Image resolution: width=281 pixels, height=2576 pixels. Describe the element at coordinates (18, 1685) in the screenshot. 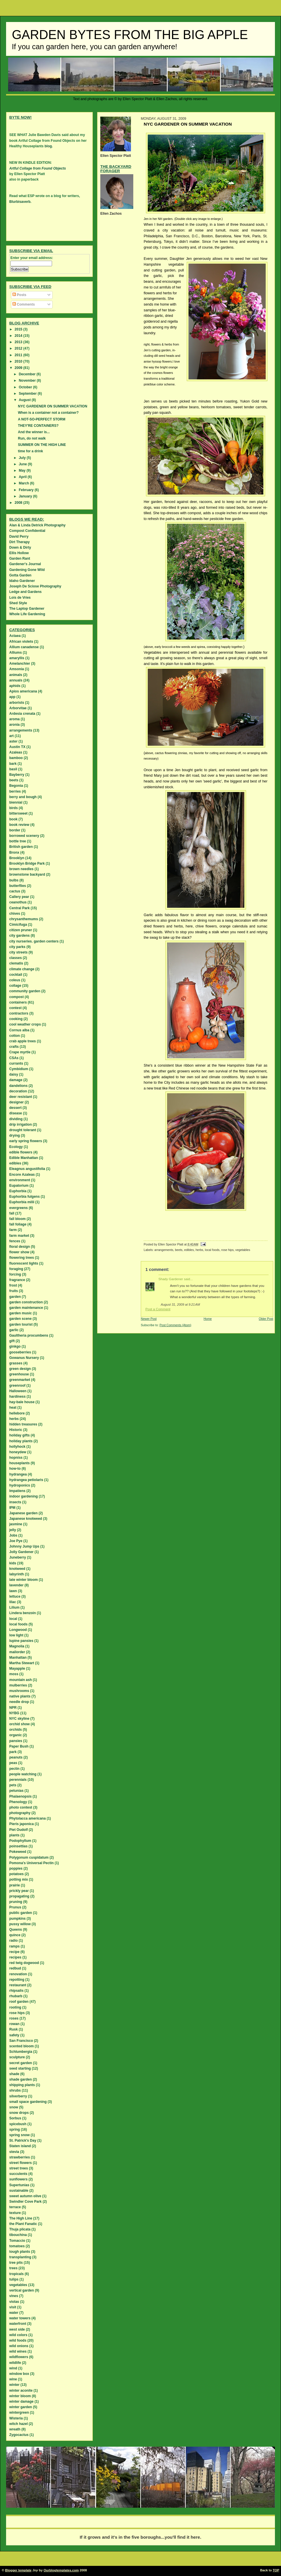

I see `mulberries` at that location.